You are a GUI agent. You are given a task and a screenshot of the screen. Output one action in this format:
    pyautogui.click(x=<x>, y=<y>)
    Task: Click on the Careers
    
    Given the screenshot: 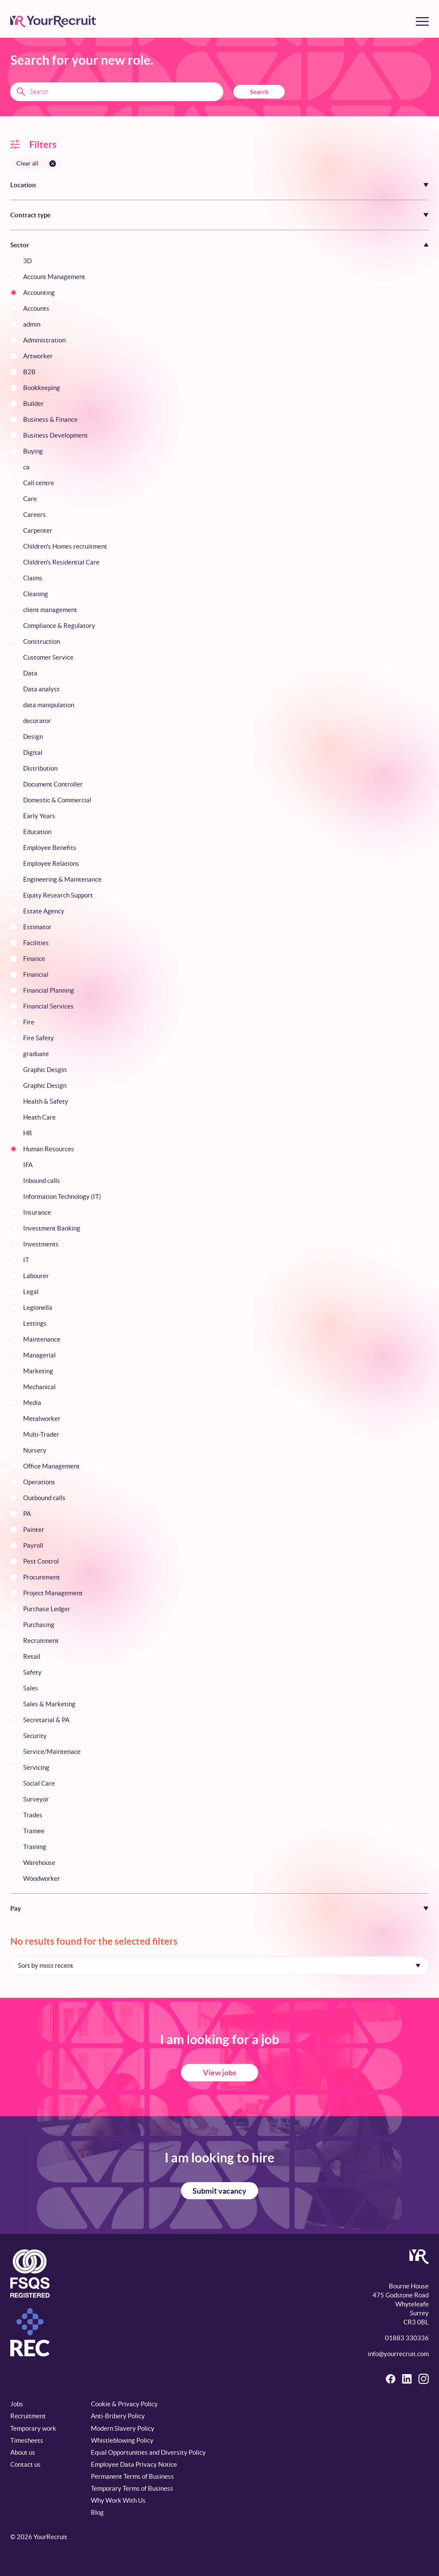 What is the action you would take?
    pyautogui.click(x=34, y=514)
    